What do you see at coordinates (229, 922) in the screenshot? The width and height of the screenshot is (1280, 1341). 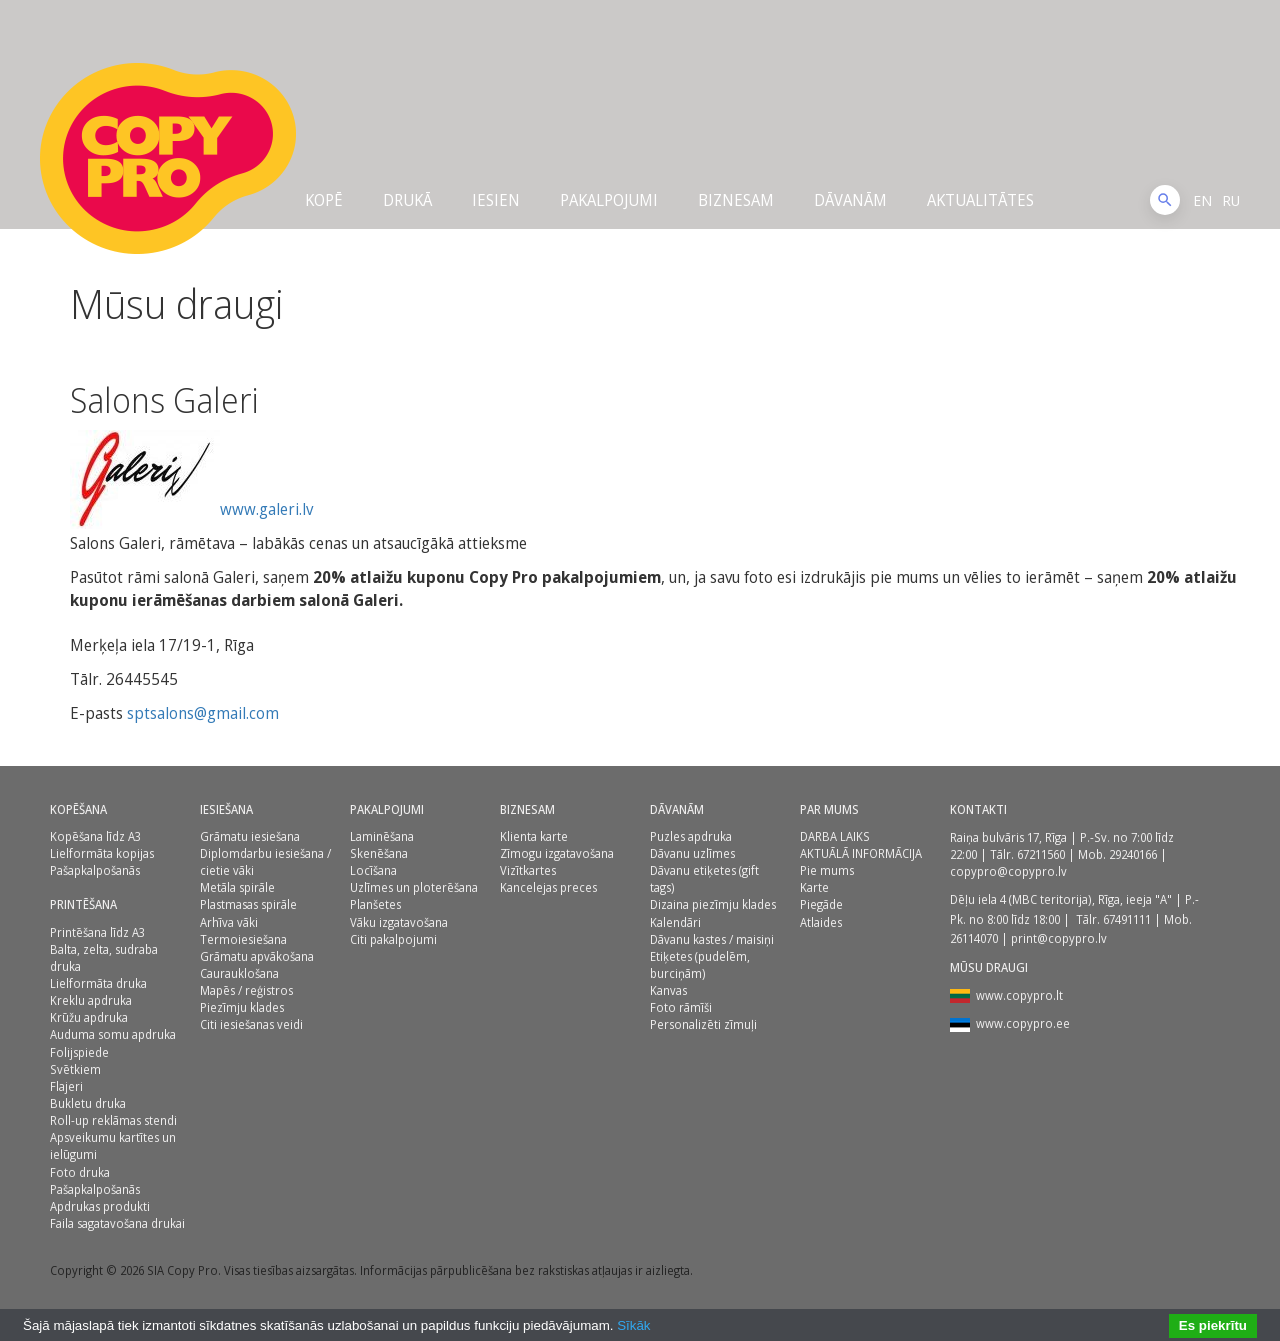 I see `Arhīva vāki` at bounding box center [229, 922].